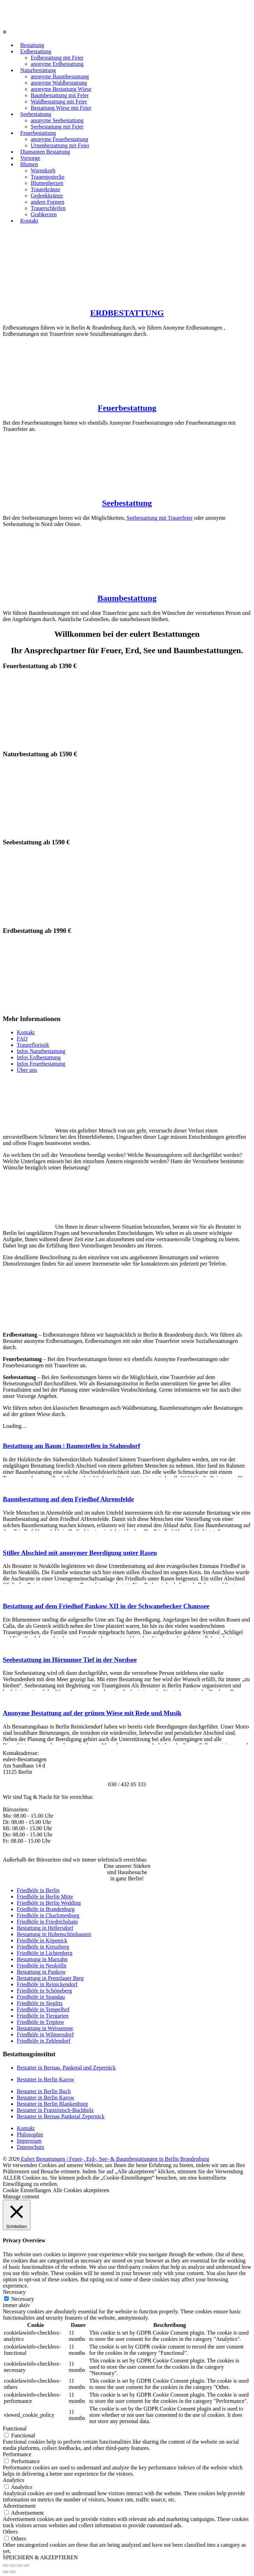 The height and width of the screenshot is (2576, 254). What do you see at coordinates (61, 108) in the screenshot?
I see `Bestattung Wiese mit Feier` at bounding box center [61, 108].